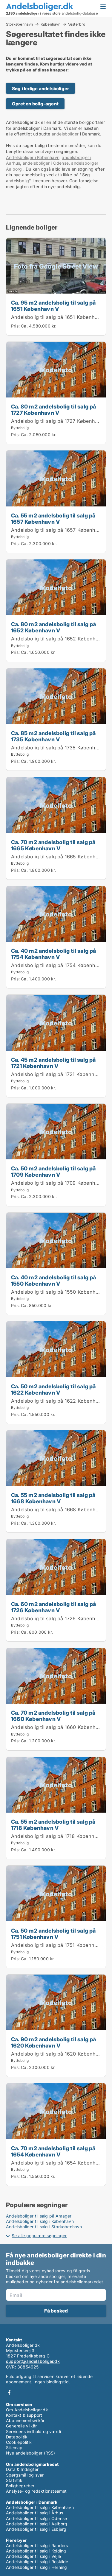  I want to click on Andelsboliger til salg i Kolding, so click(36, 2550).